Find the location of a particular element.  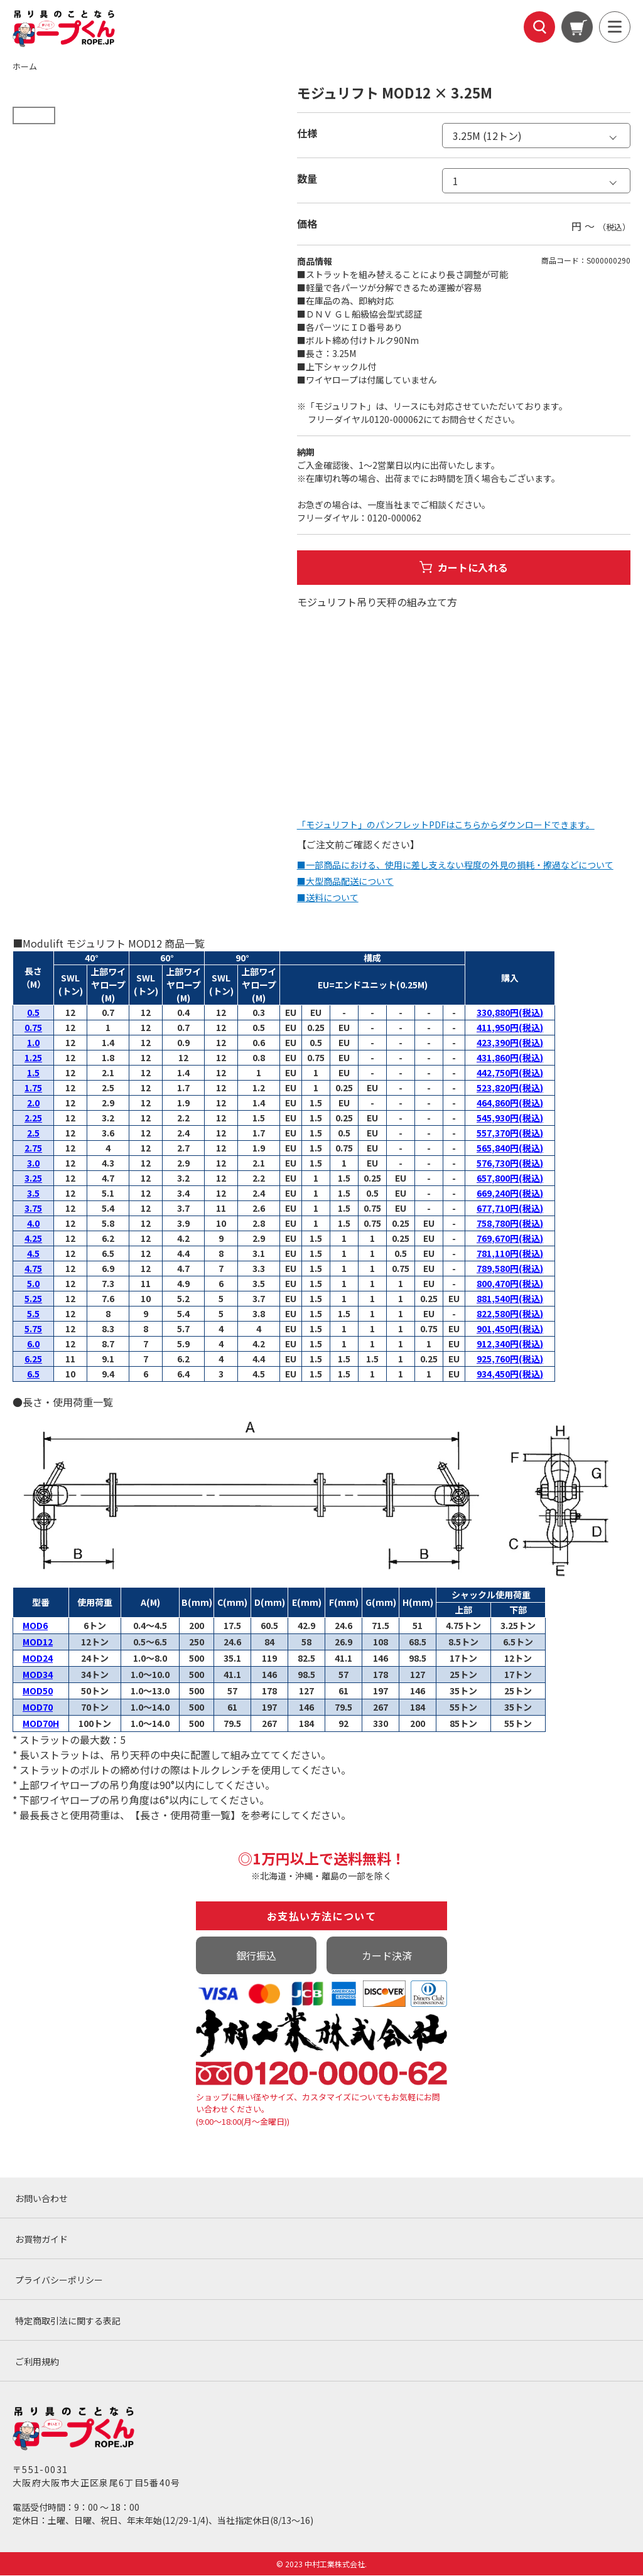

4.75 is located at coordinates (33, 1269).